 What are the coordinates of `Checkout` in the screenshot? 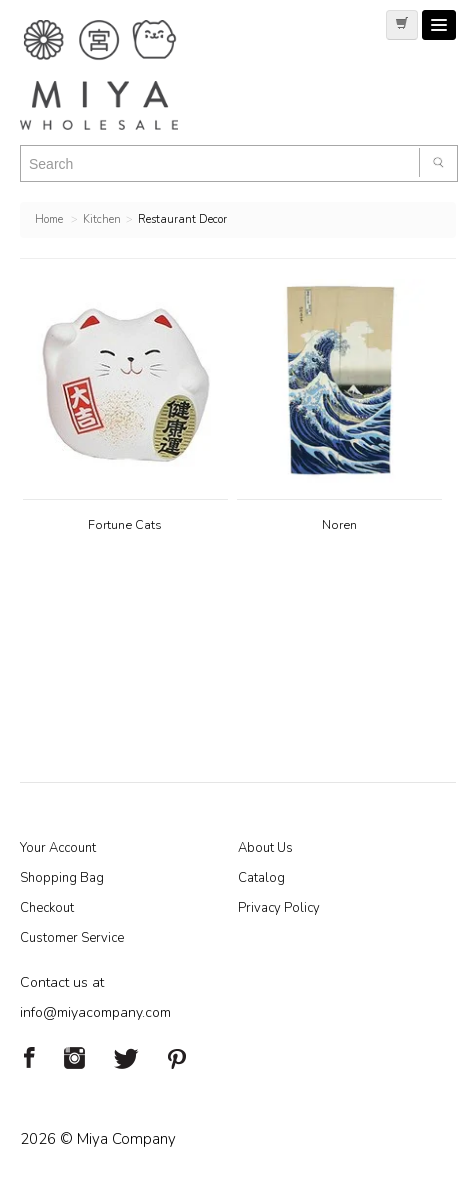 It's located at (47, 908).